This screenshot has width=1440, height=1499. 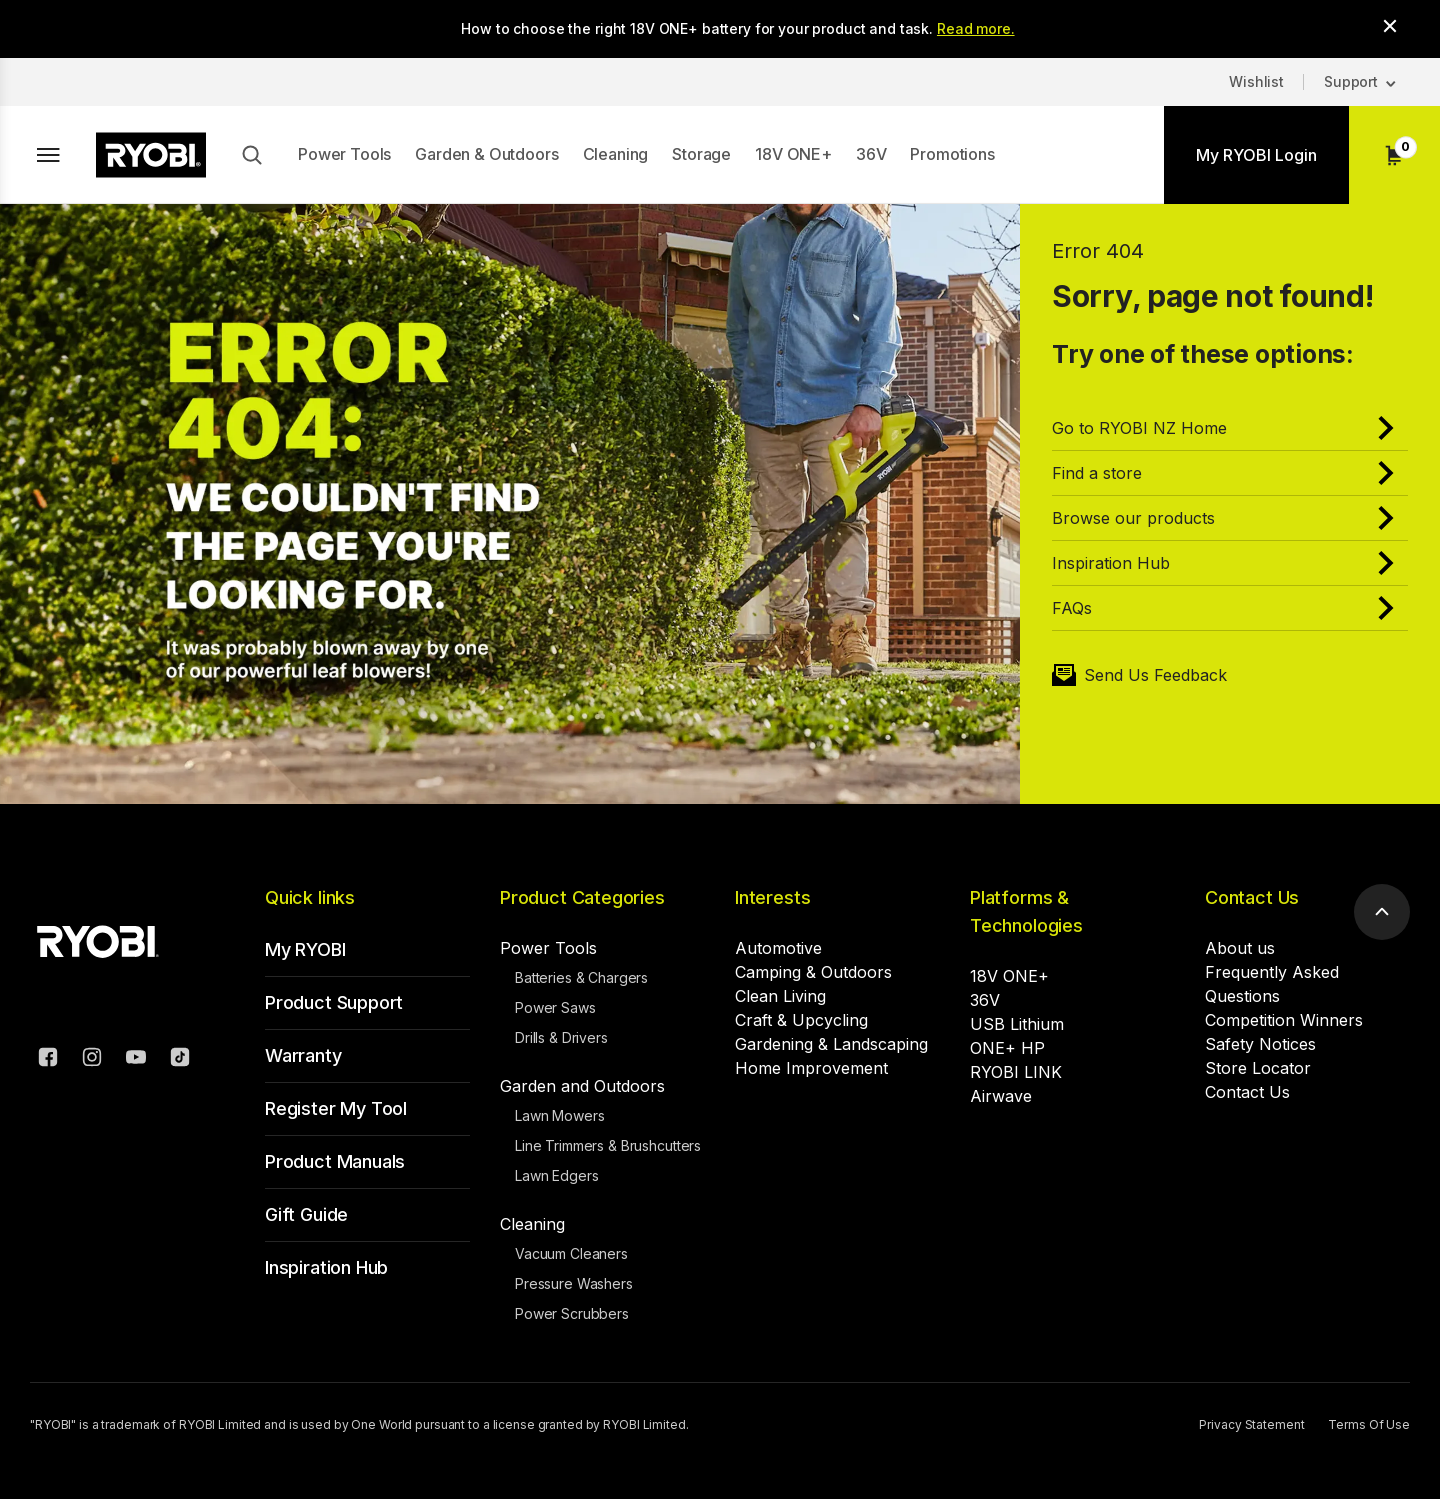 I want to click on Cleaning, so click(x=616, y=154).